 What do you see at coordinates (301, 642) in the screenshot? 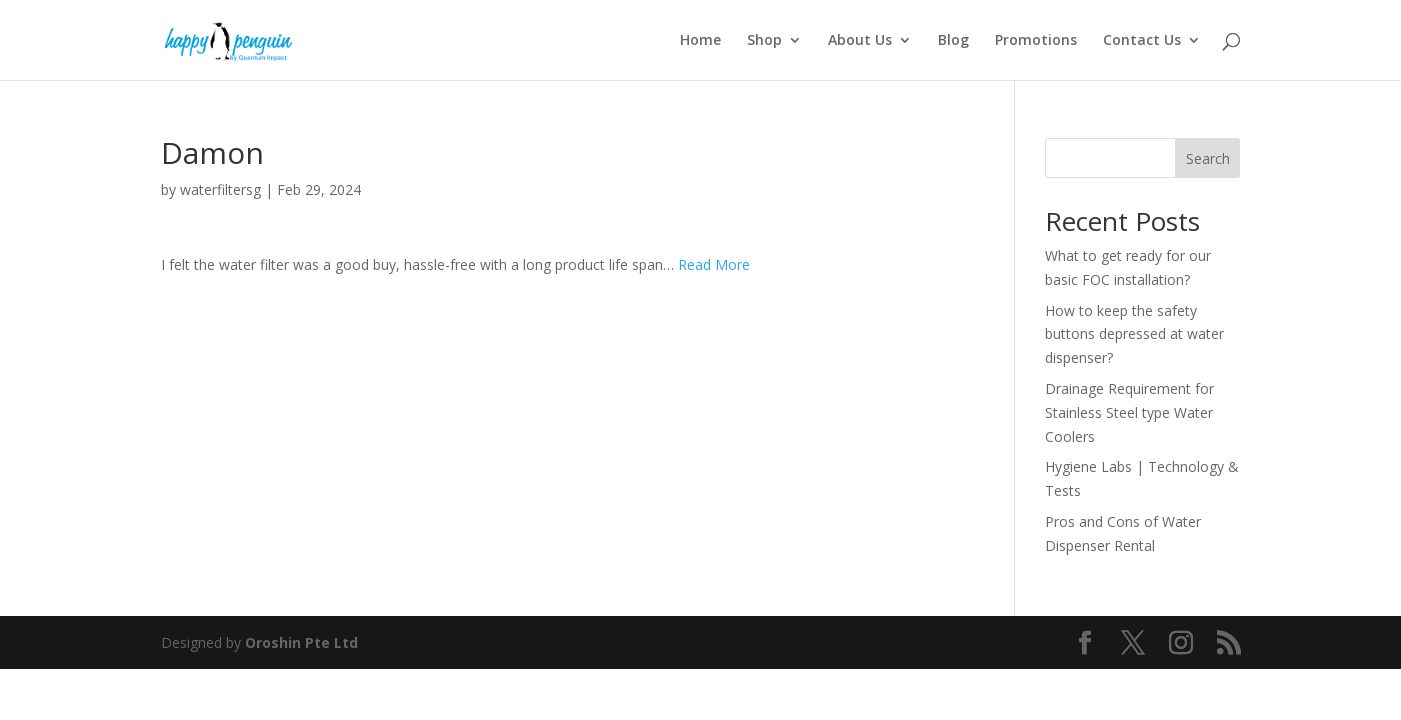
I see `Oroshin Pte Ltd` at bounding box center [301, 642].